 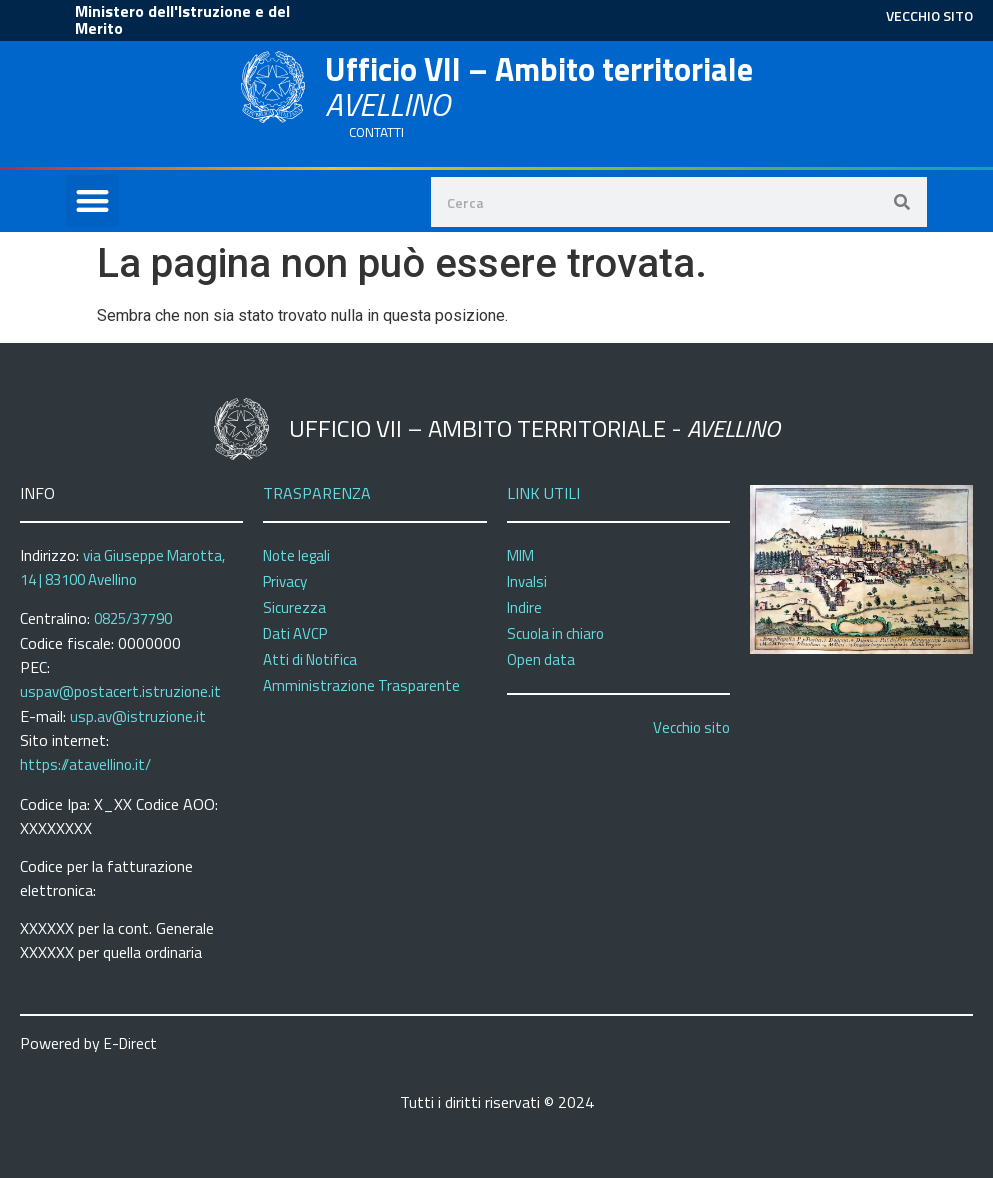 What do you see at coordinates (92, 201) in the screenshot?
I see `[button]` at bounding box center [92, 201].